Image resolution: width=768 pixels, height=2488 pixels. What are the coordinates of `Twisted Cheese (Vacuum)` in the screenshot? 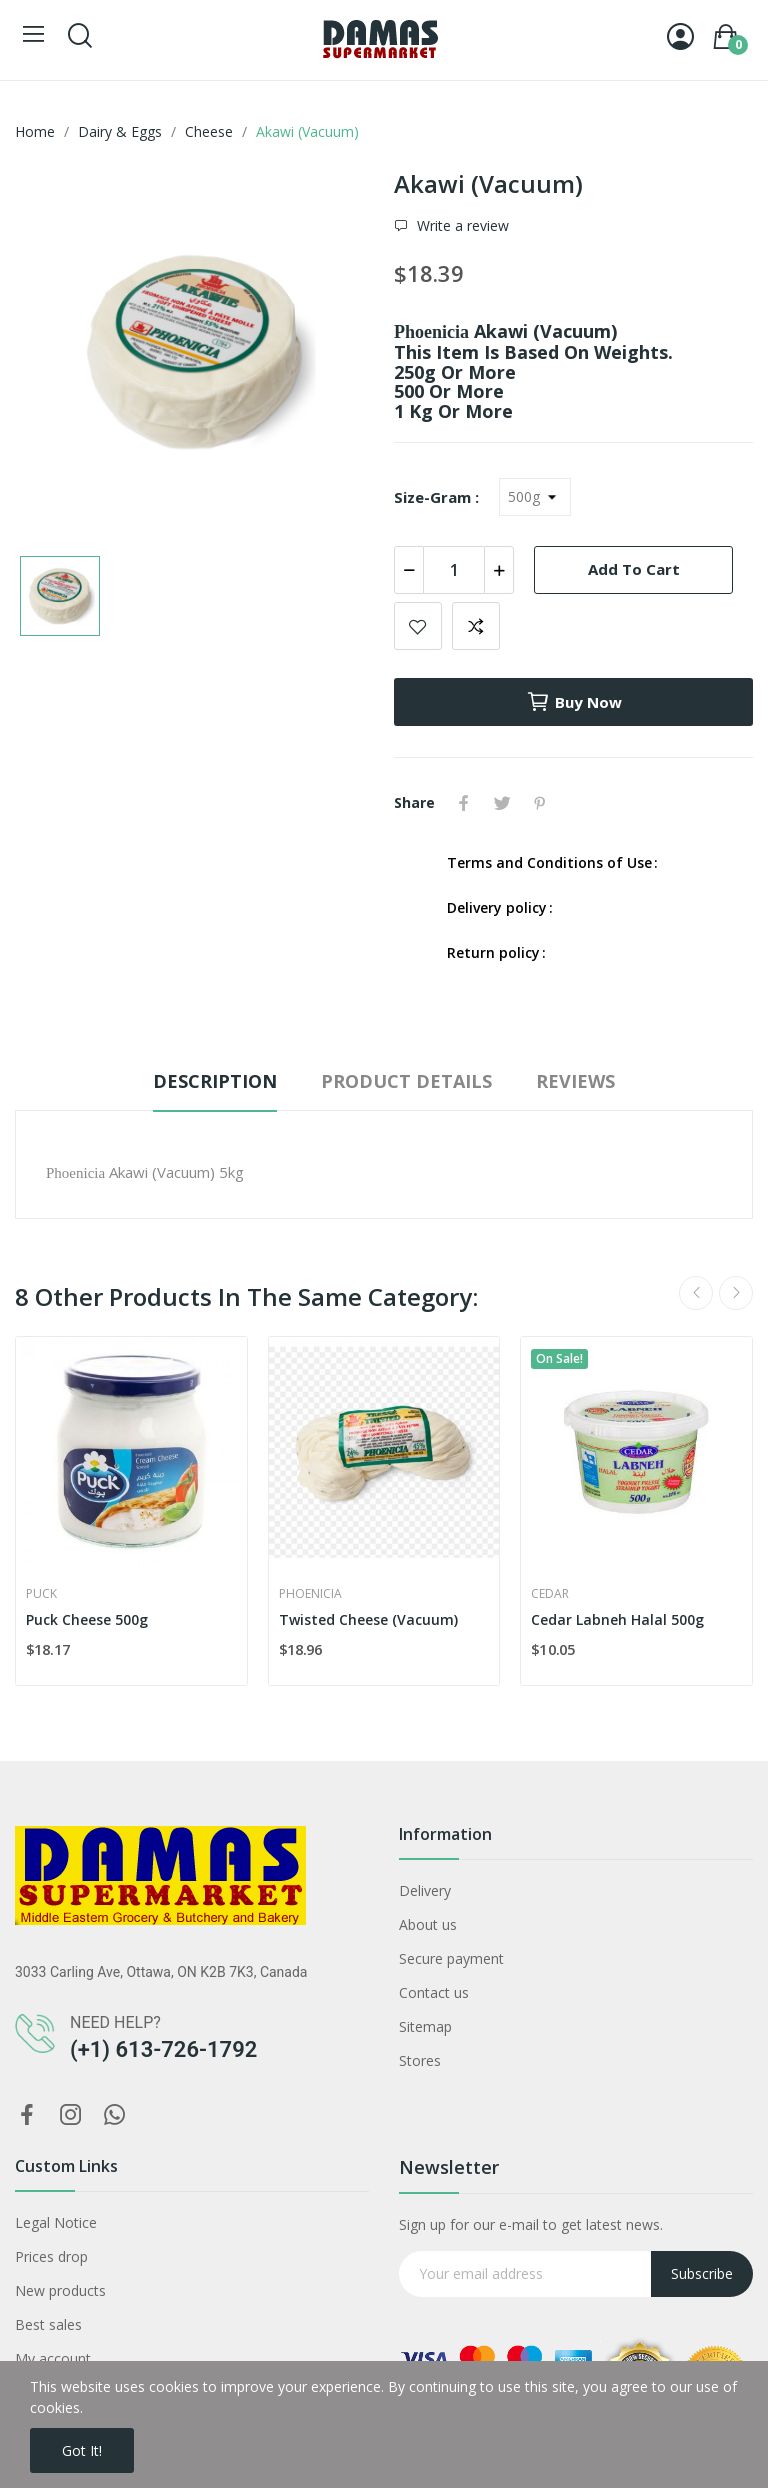 It's located at (368, 1619).